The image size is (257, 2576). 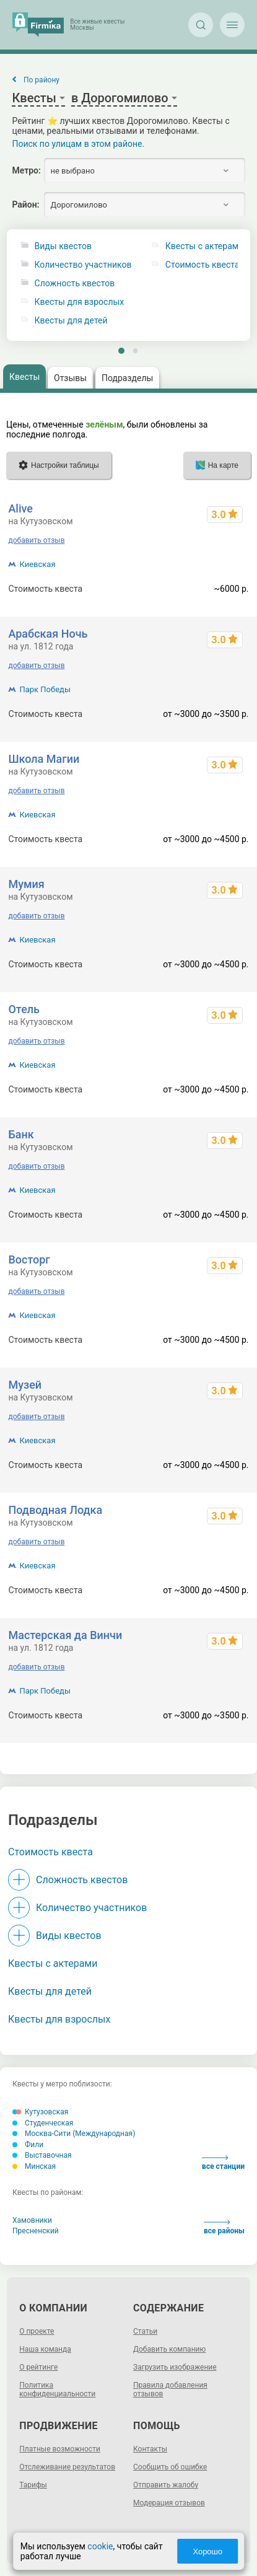 What do you see at coordinates (55, 1509) in the screenshot?
I see `Подводная Лодка` at bounding box center [55, 1509].